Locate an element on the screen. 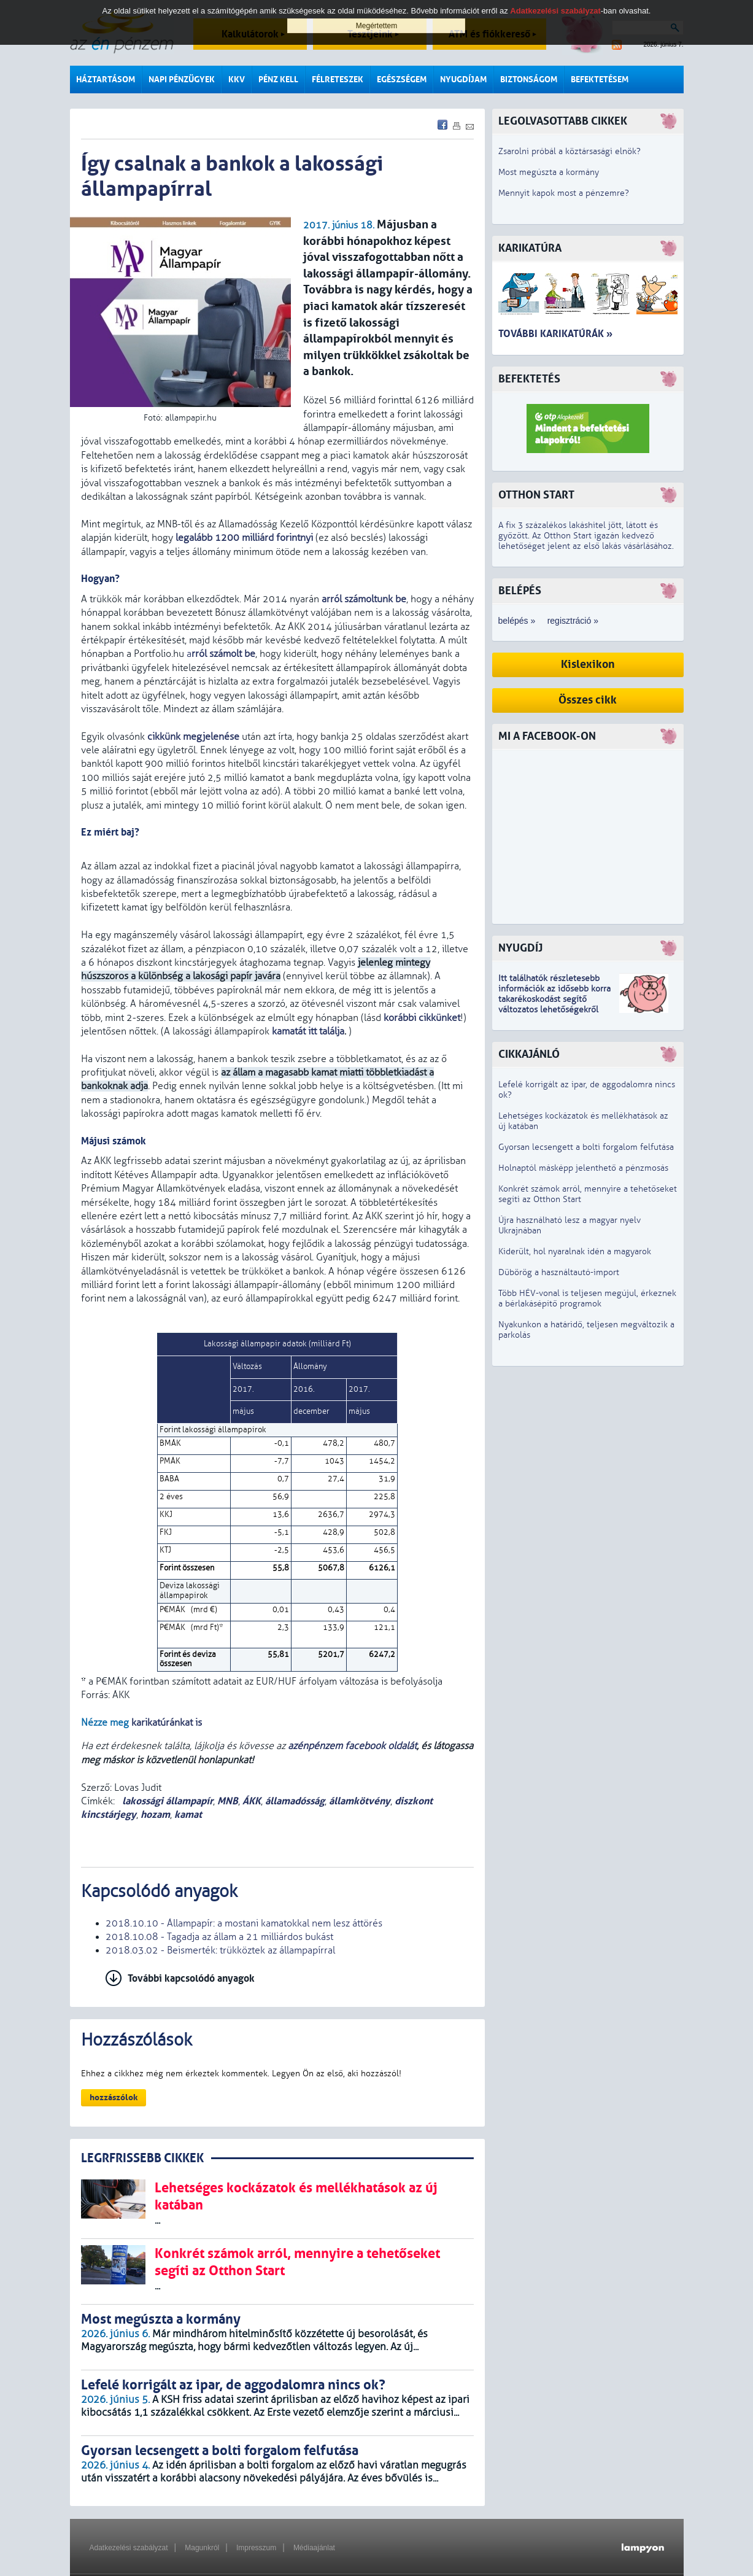 The image size is (753, 2576). Most megúszta a kormány is located at coordinates (548, 172).